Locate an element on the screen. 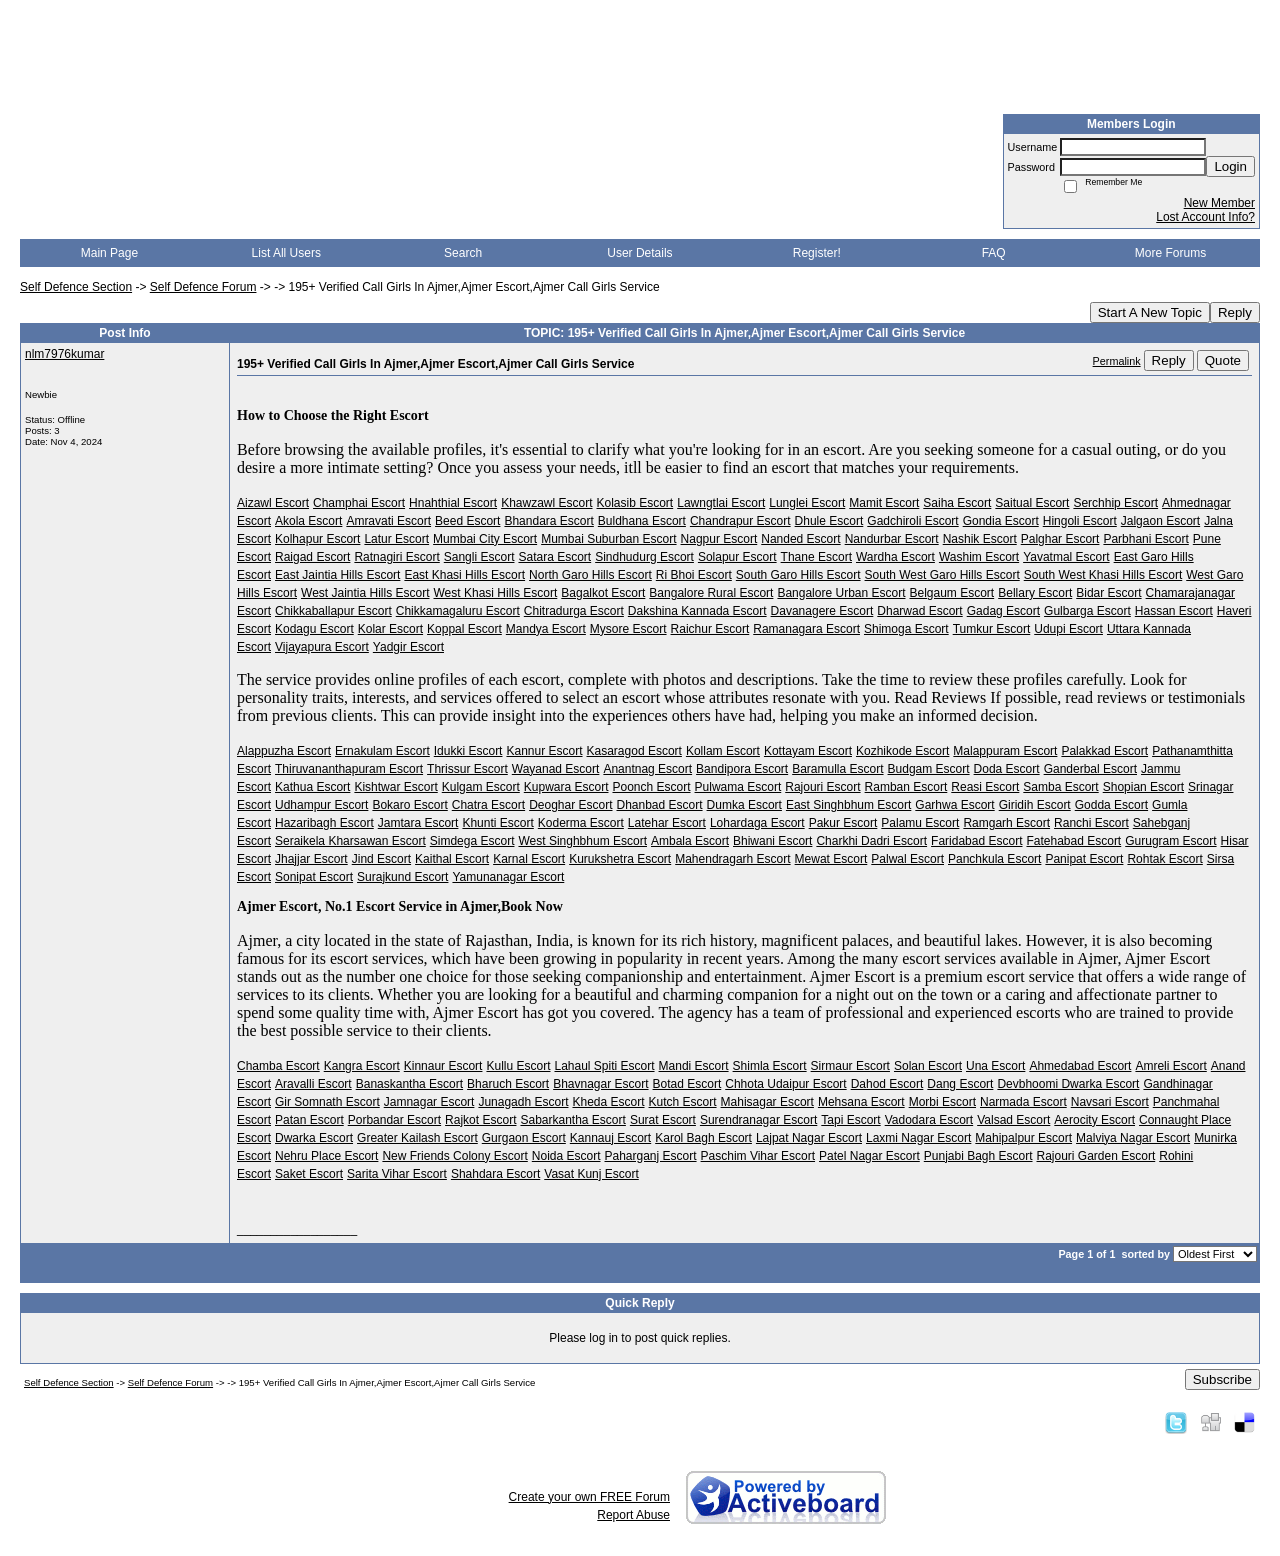 Image resolution: width=1280 pixels, height=1556 pixels. South West Khasi Hills Escort is located at coordinates (1103, 575).